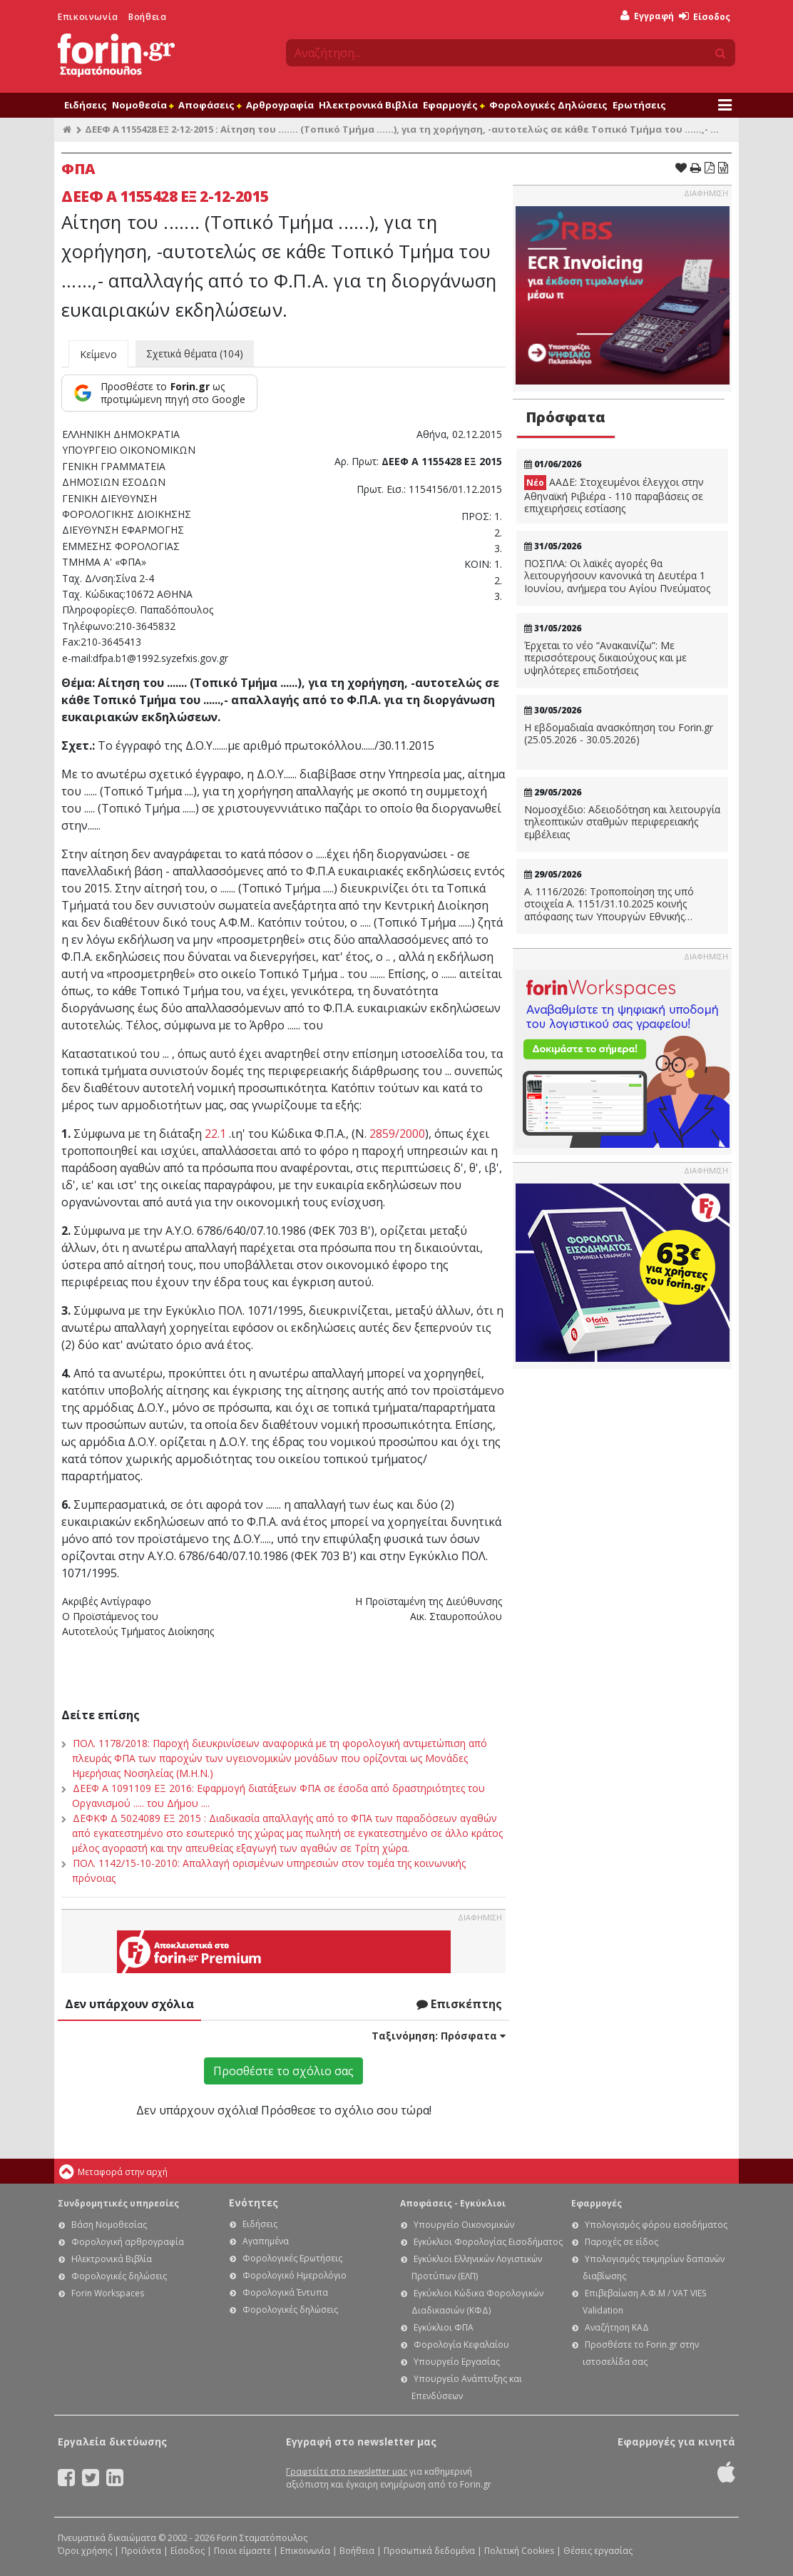 The image size is (793, 2576). I want to click on ΠΟΣΠΛΑ: Οι λαϊκές αγορές θα λειτουργήσουν κανονικά τη Δευτέρα 1 Ιουνίου, ανήμερα του Αγίου Πνεύματος, so click(617, 576).